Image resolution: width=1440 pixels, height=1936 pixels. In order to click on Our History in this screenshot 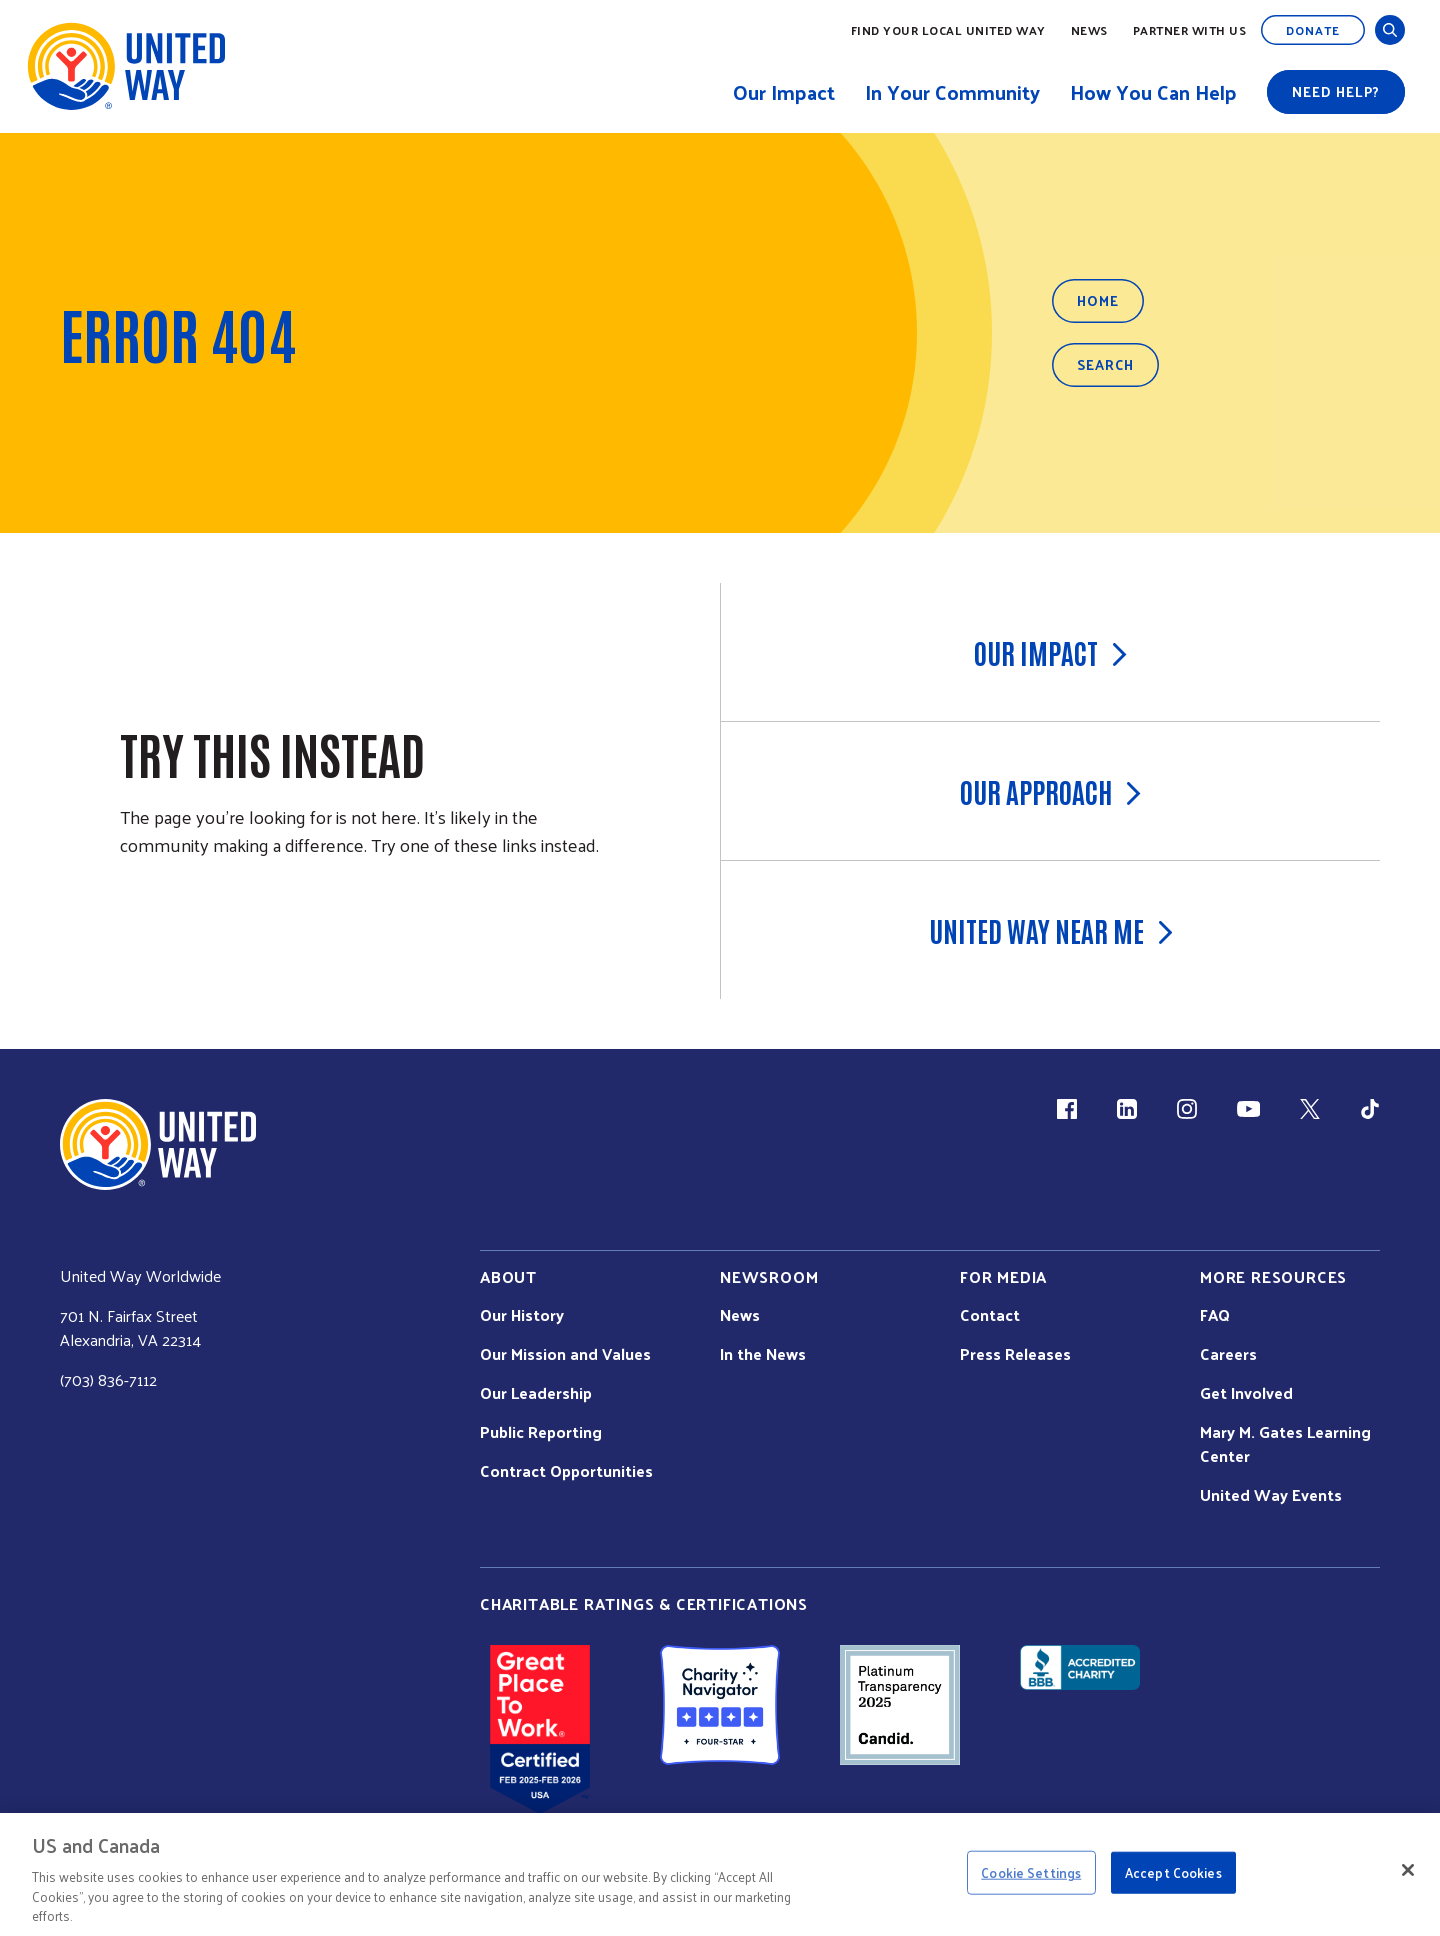, I will do `click(522, 1315)`.